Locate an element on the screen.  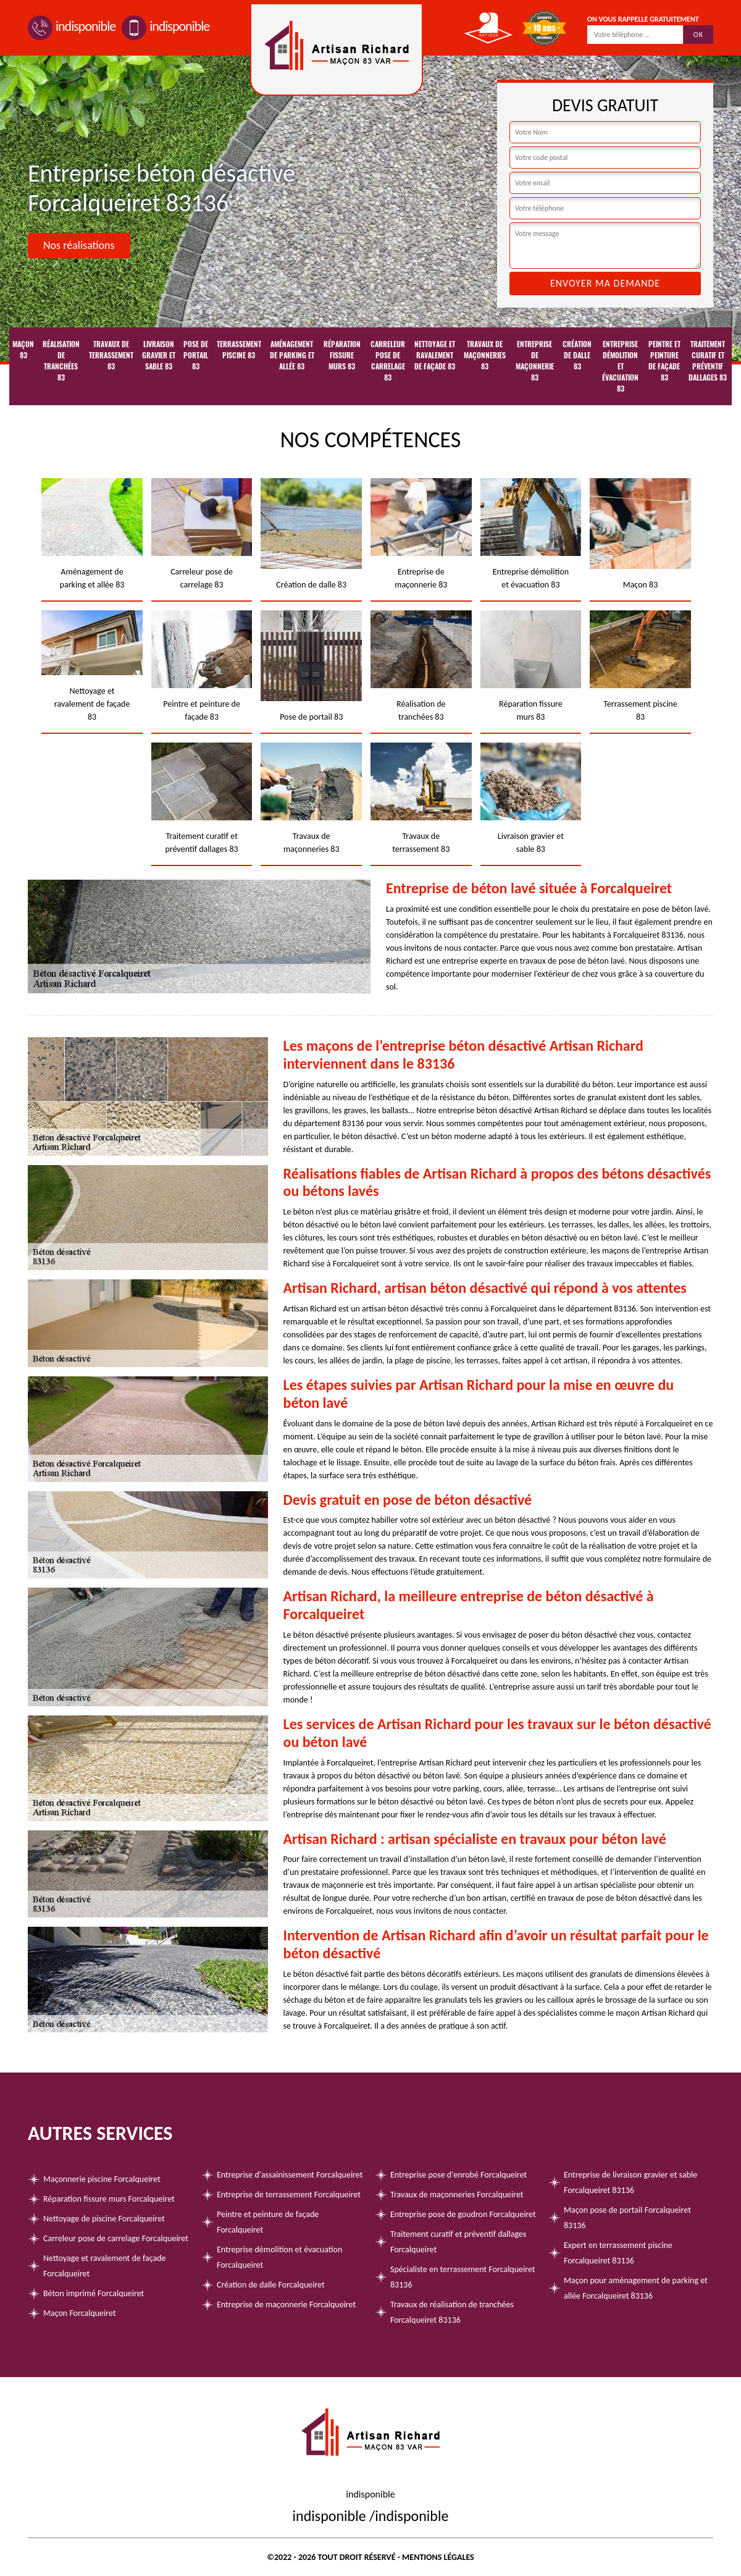
indisponible is located at coordinates (71, 26).